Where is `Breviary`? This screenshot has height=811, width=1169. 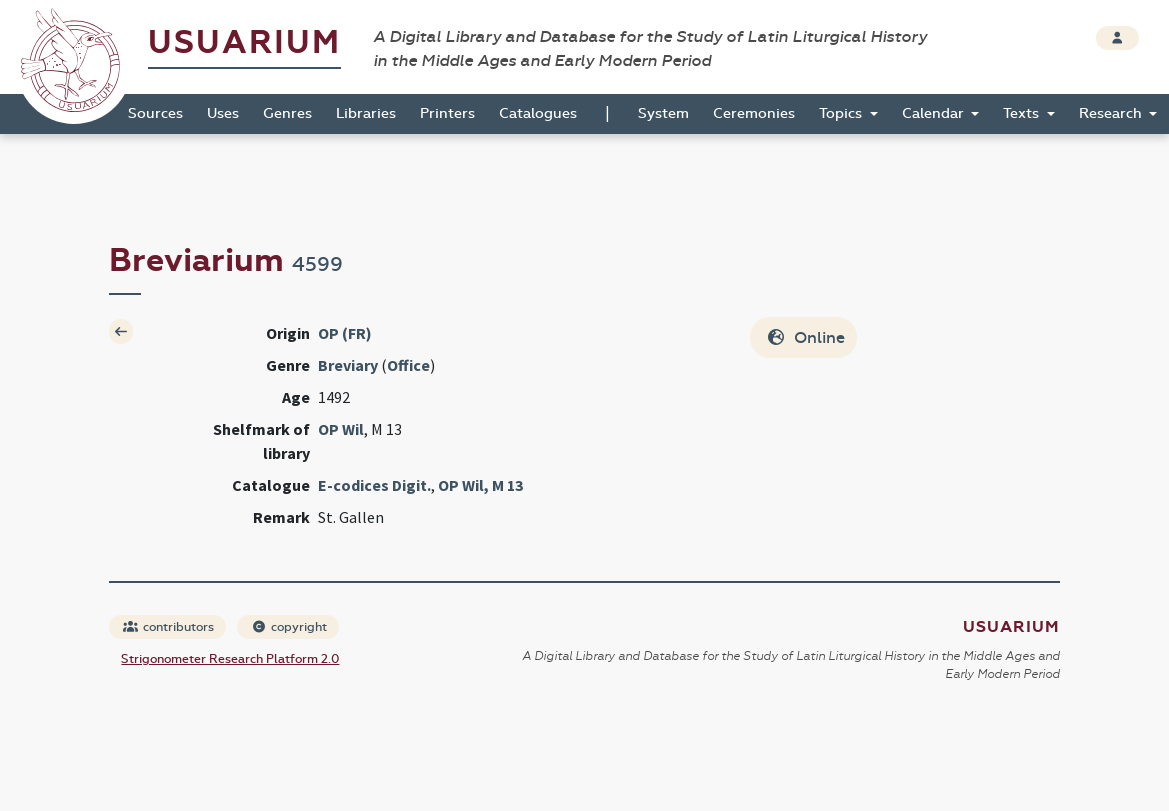
Breviary is located at coordinates (348, 365).